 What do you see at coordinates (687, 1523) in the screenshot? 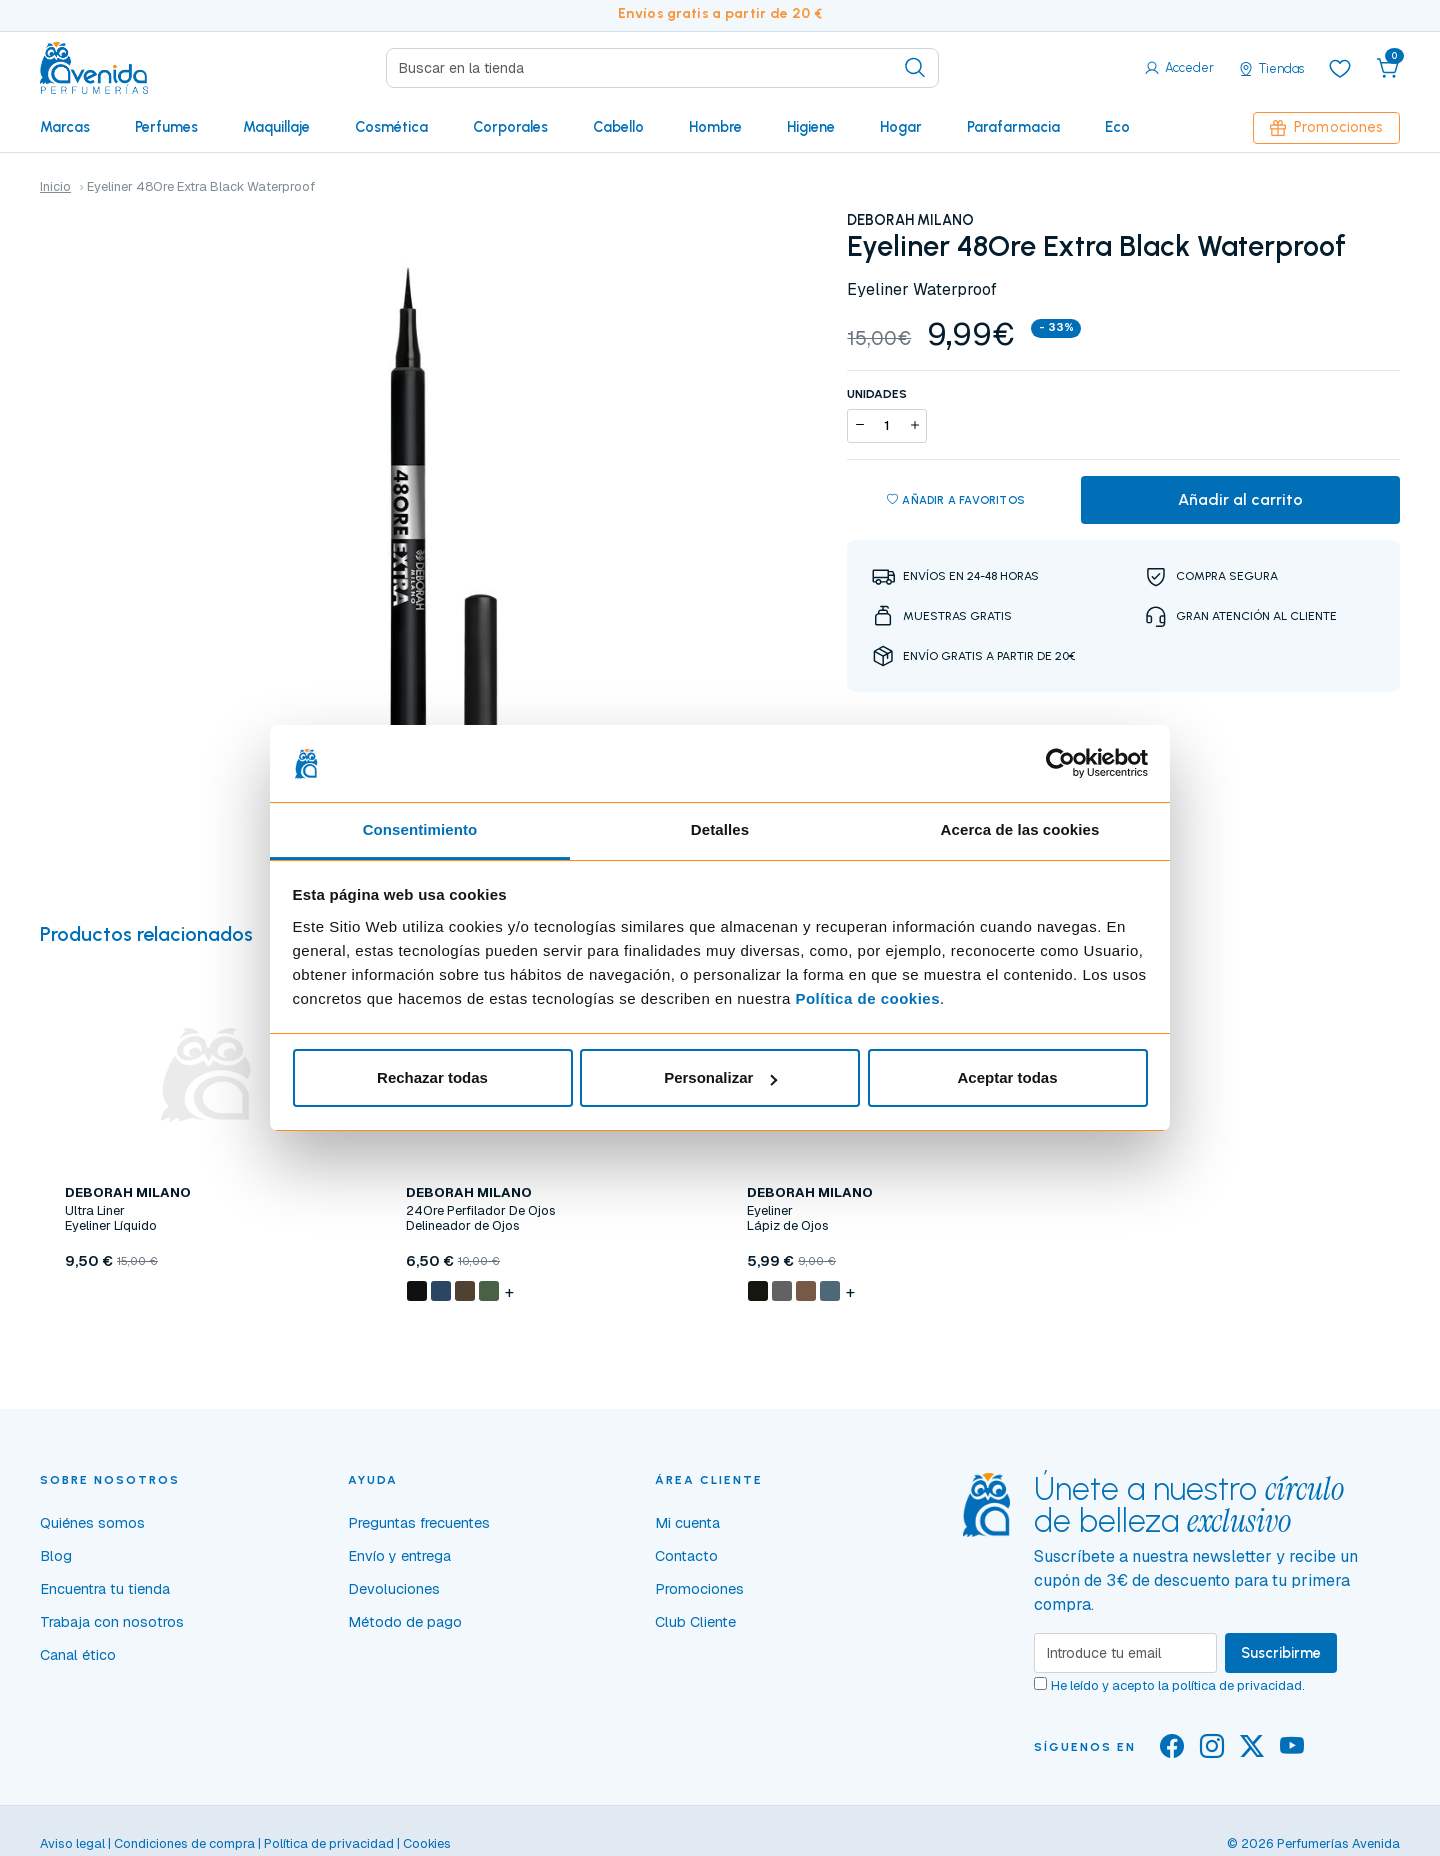
I see `Mi cuenta` at bounding box center [687, 1523].